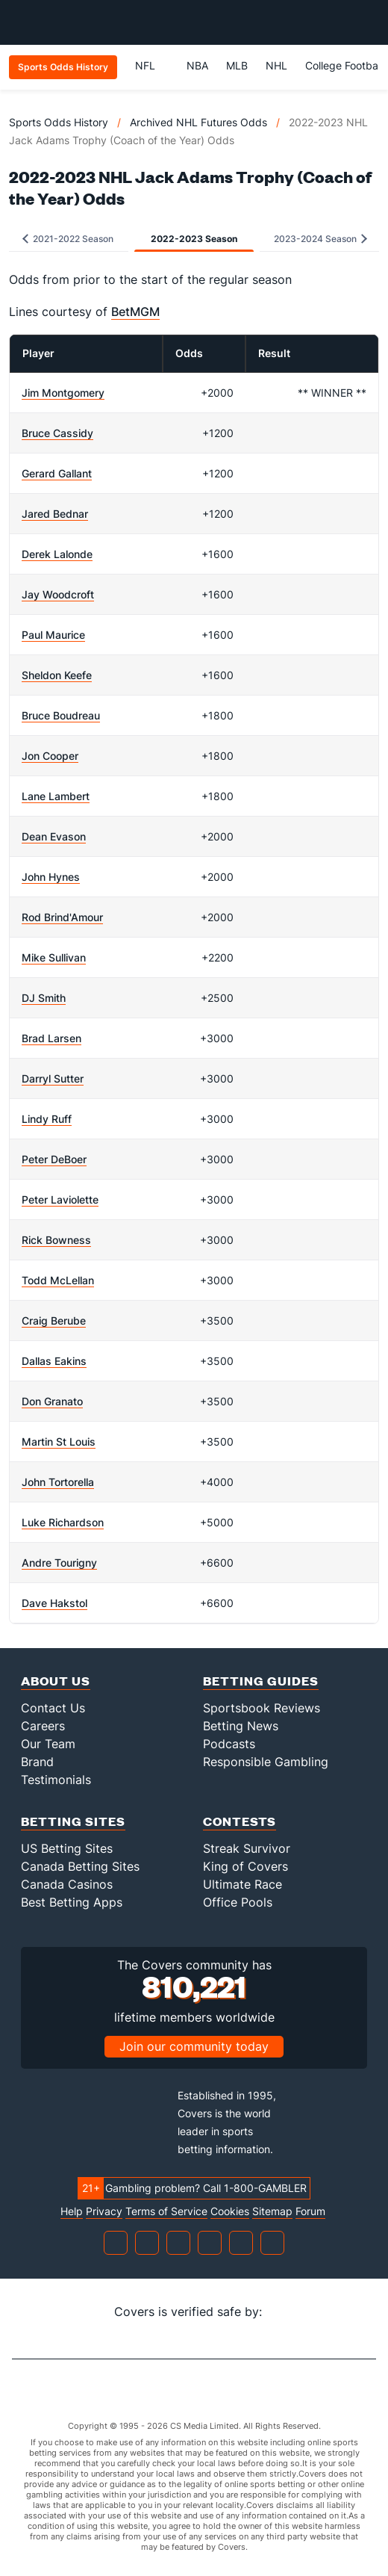 The width and height of the screenshot is (388, 2576). What do you see at coordinates (237, 65) in the screenshot?
I see `MLB` at bounding box center [237, 65].